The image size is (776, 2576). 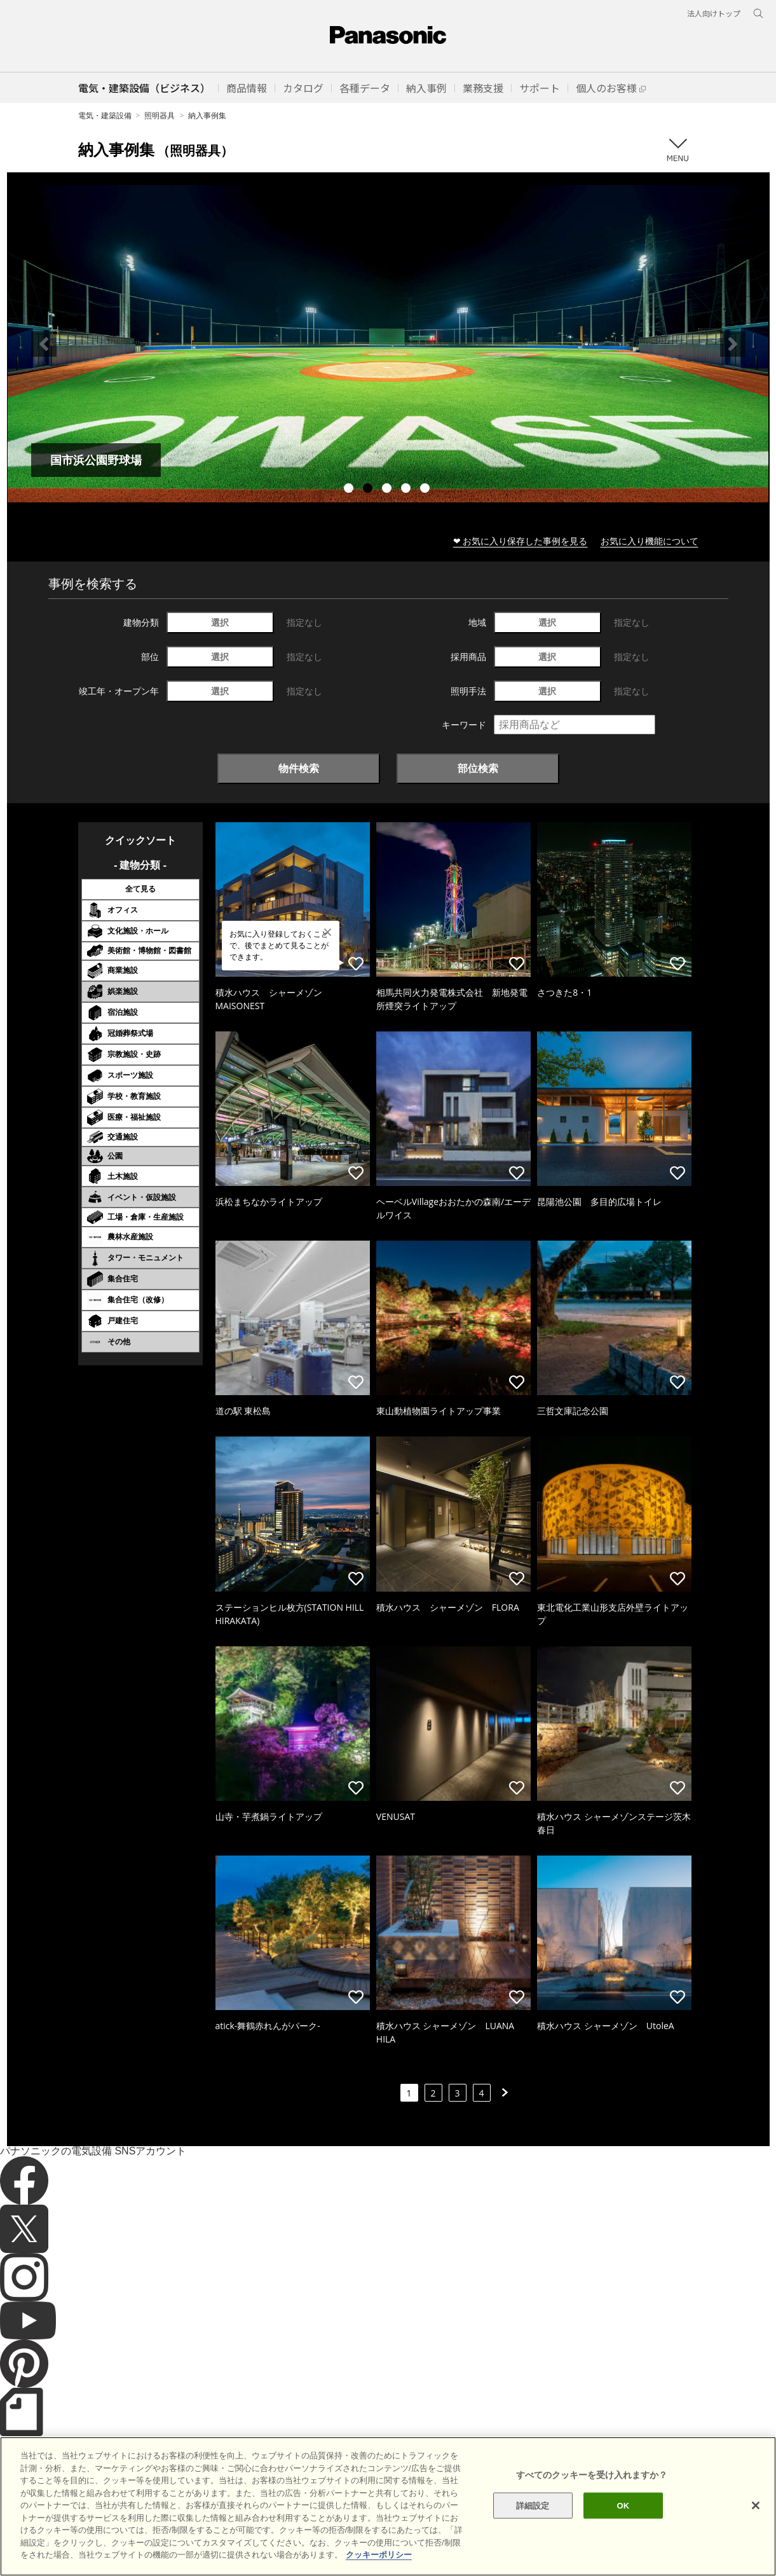 What do you see at coordinates (105, 115) in the screenshot?
I see `電気・建築設備` at bounding box center [105, 115].